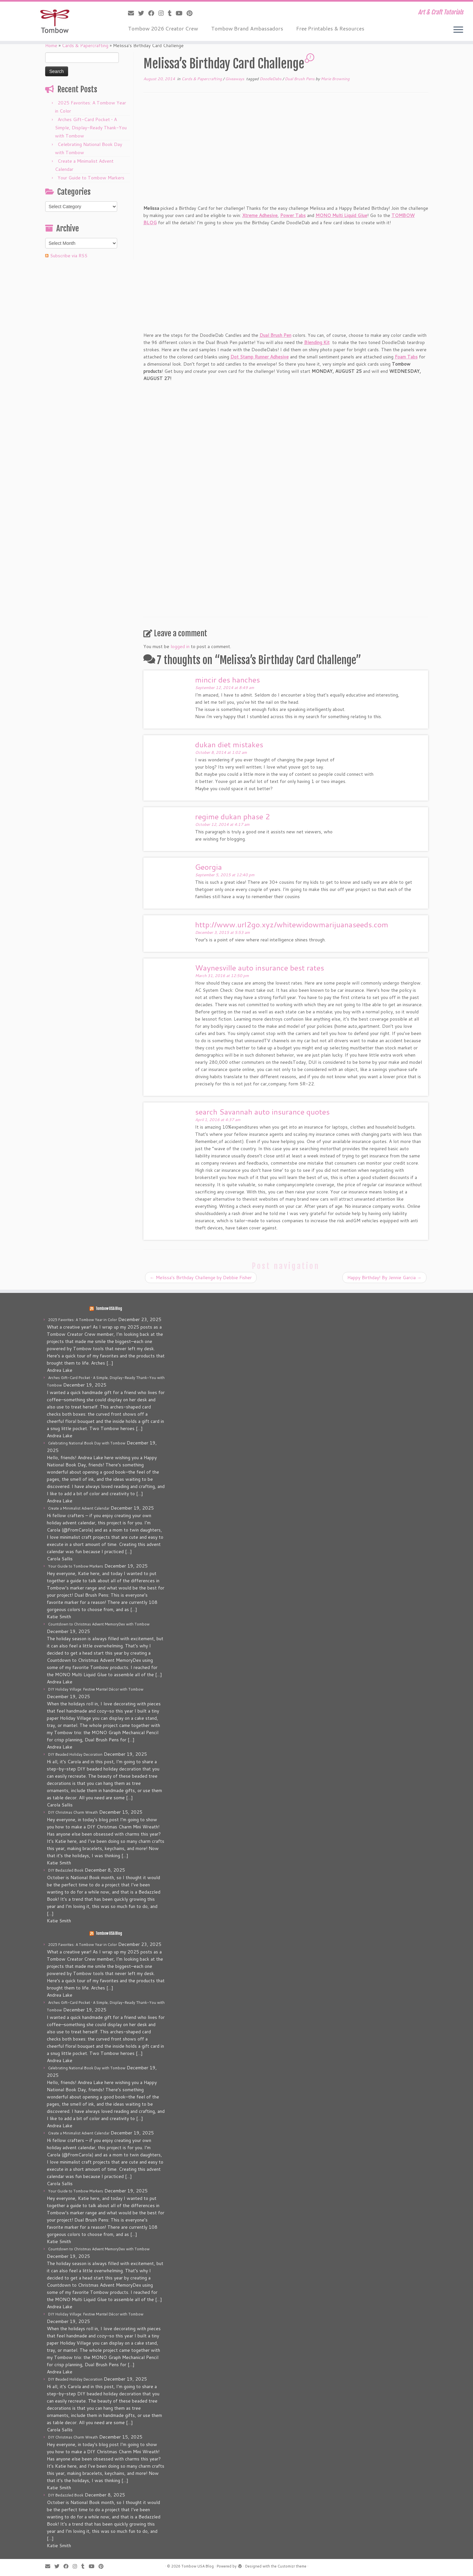 The image size is (473, 2576). What do you see at coordinates (227, 679) in the screenshot?
I see `mincir des hanches` at bounding box center [227, 679].